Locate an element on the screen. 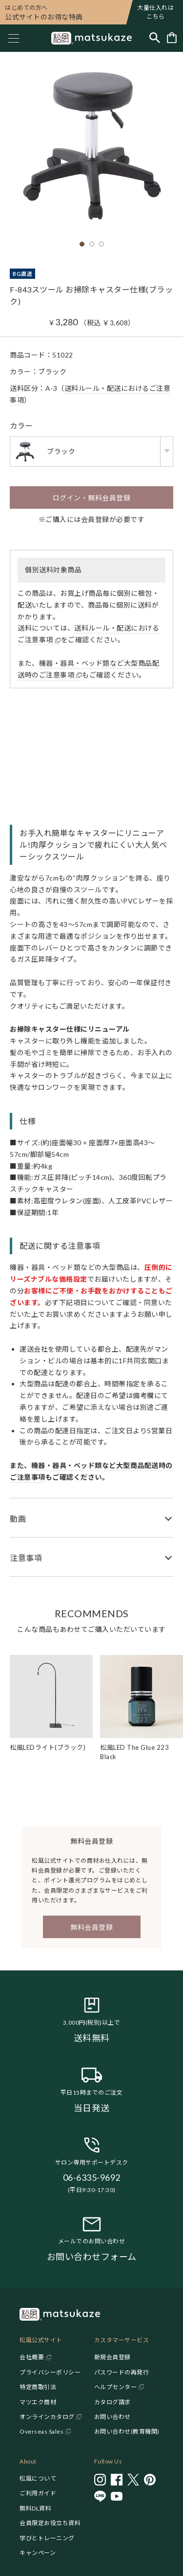 Image resolution: width=183 pixels, height=2576 pixels. ご利用ガイド is located at coordinates (38, 2493).